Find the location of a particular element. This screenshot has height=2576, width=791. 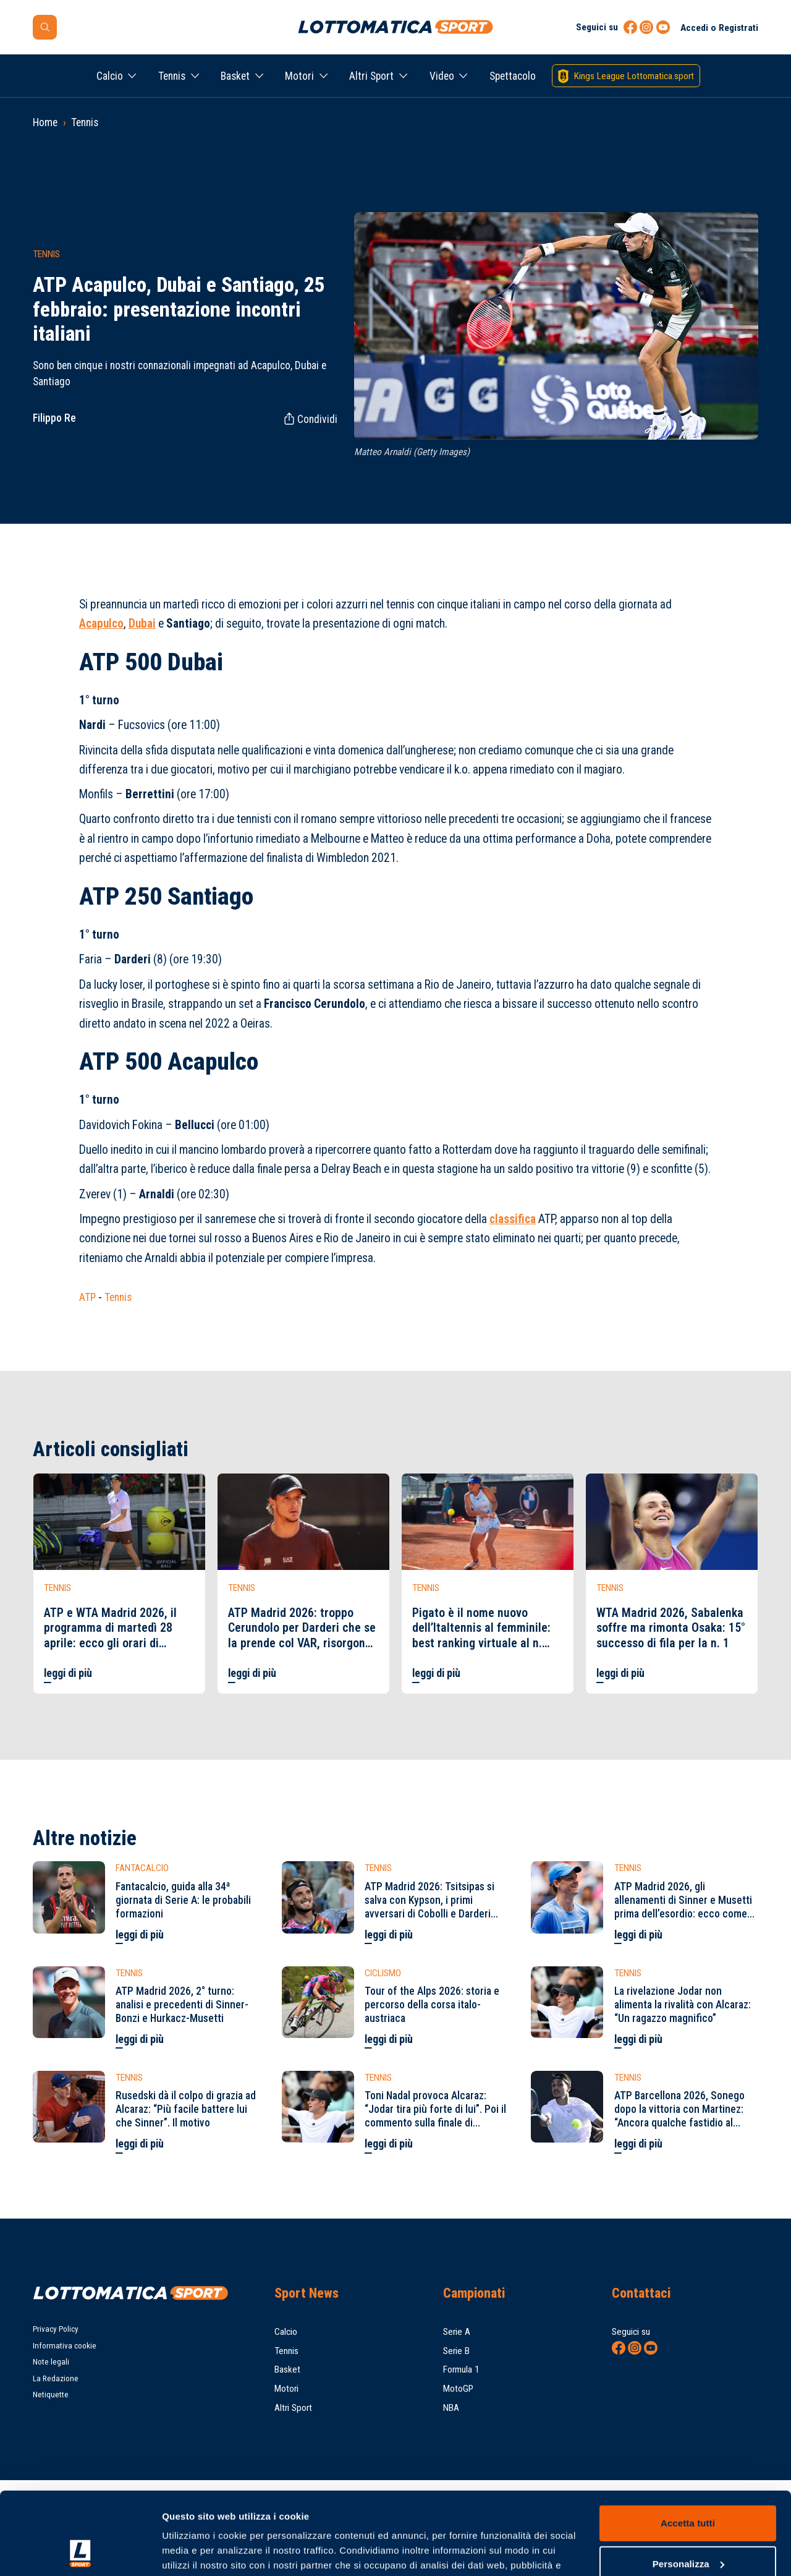

Video is located at coordinates (441, 76).